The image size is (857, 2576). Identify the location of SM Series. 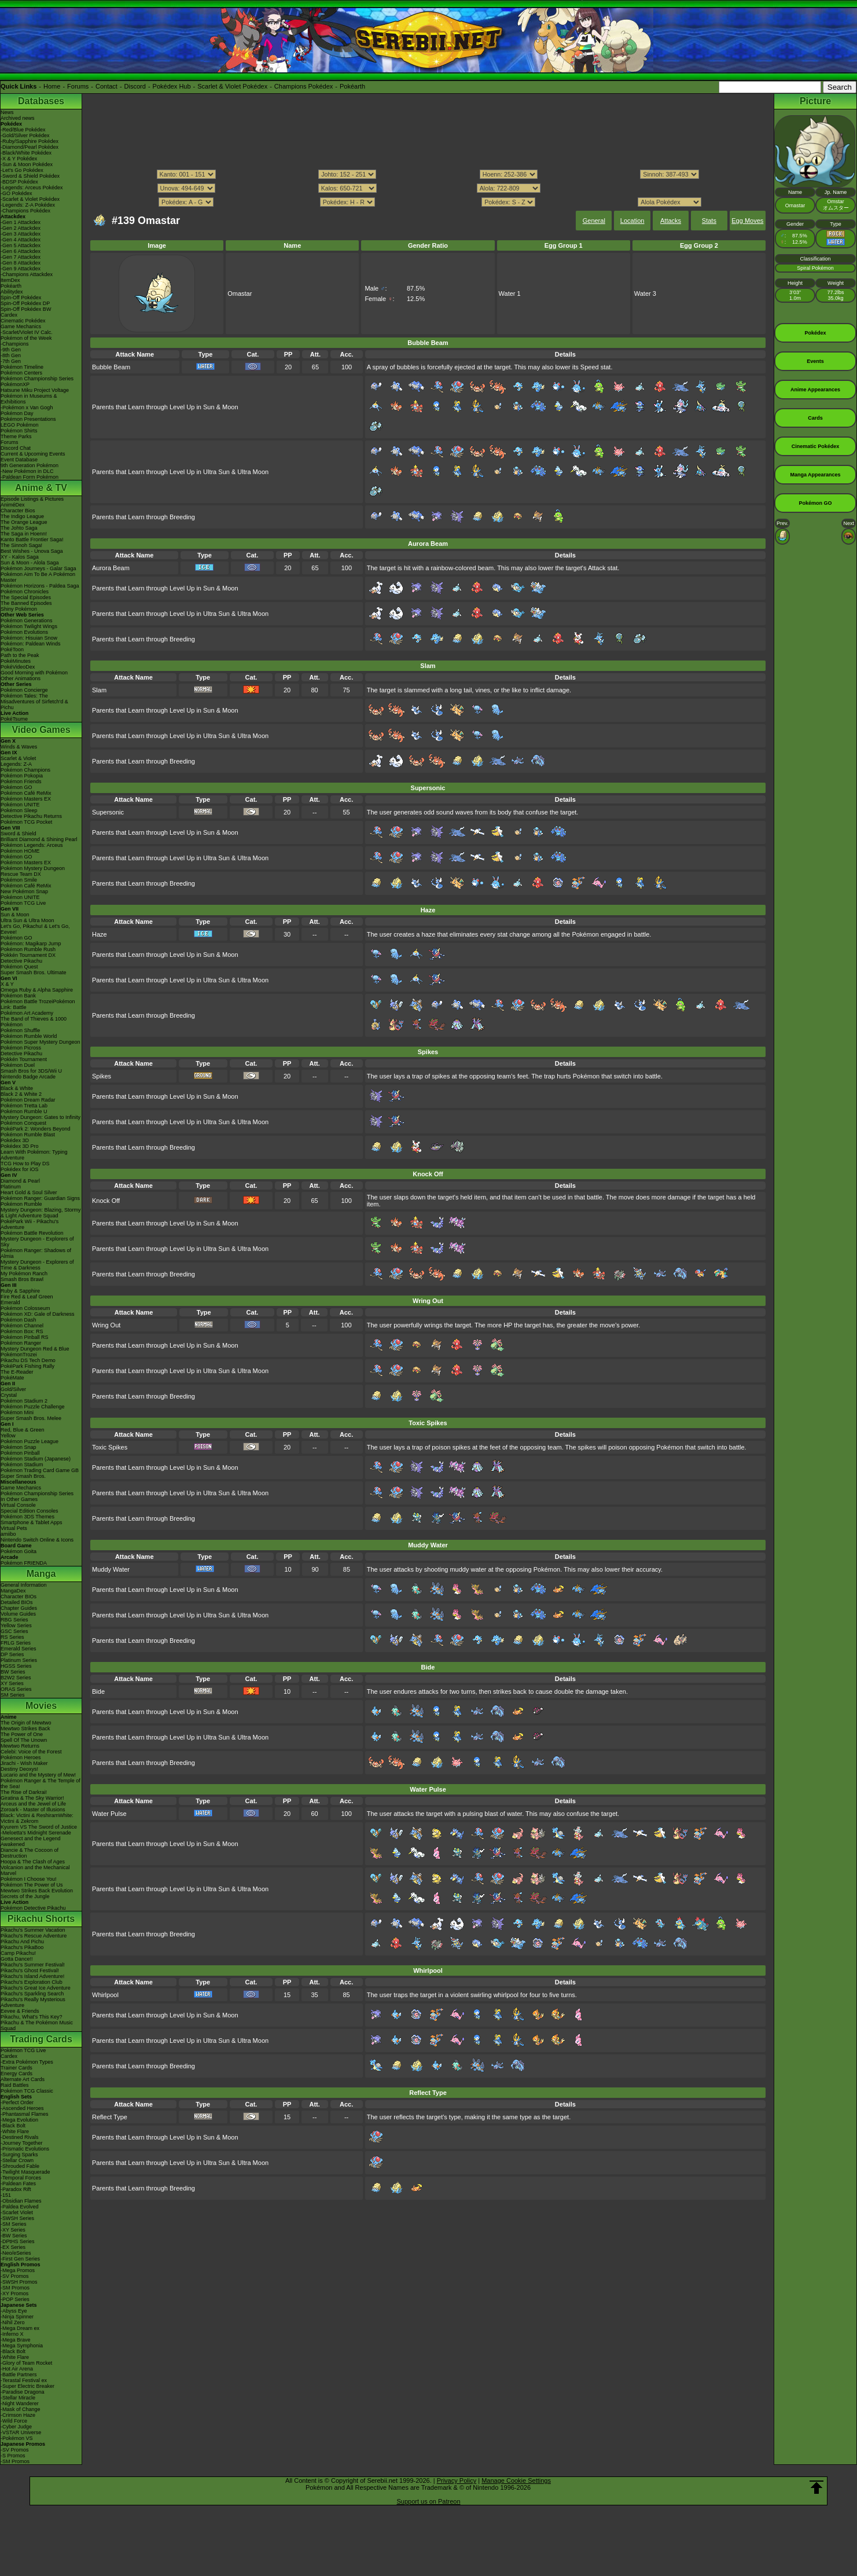
(13, 1695).